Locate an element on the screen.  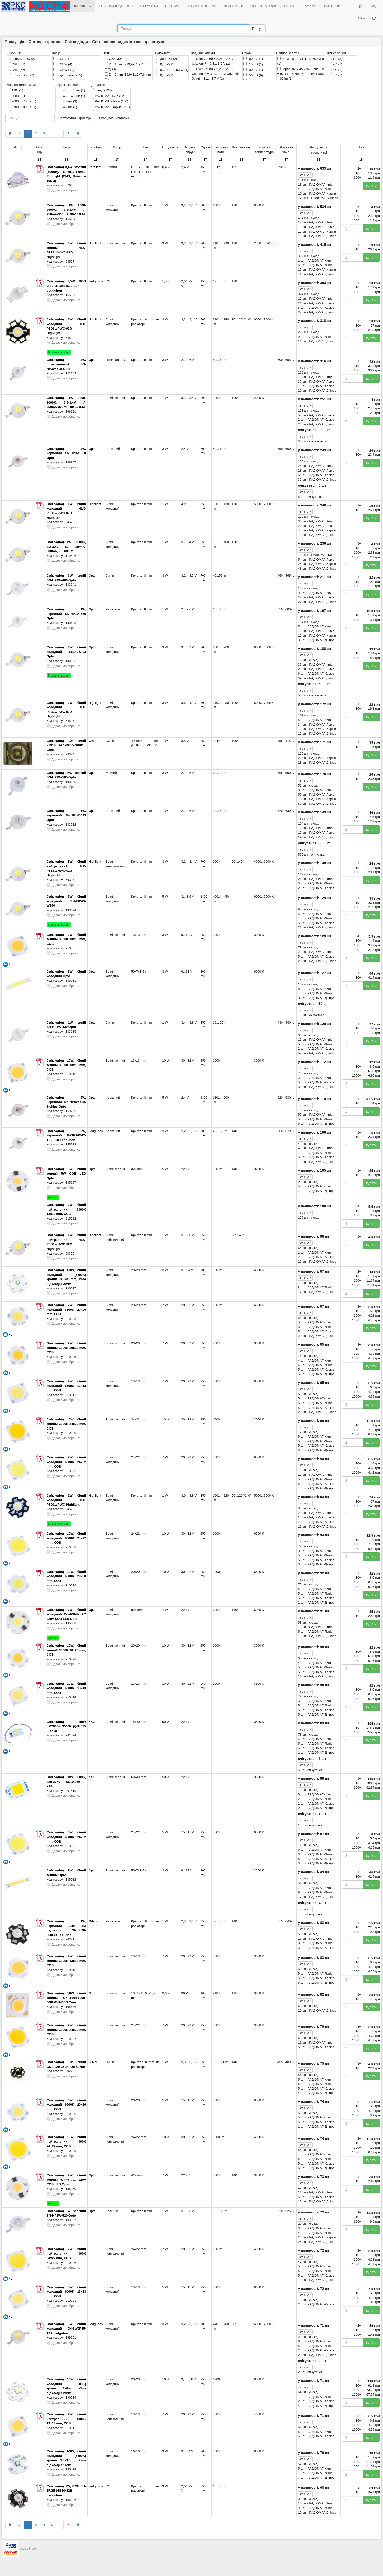
Facebook is located at coordinates (309, 6).